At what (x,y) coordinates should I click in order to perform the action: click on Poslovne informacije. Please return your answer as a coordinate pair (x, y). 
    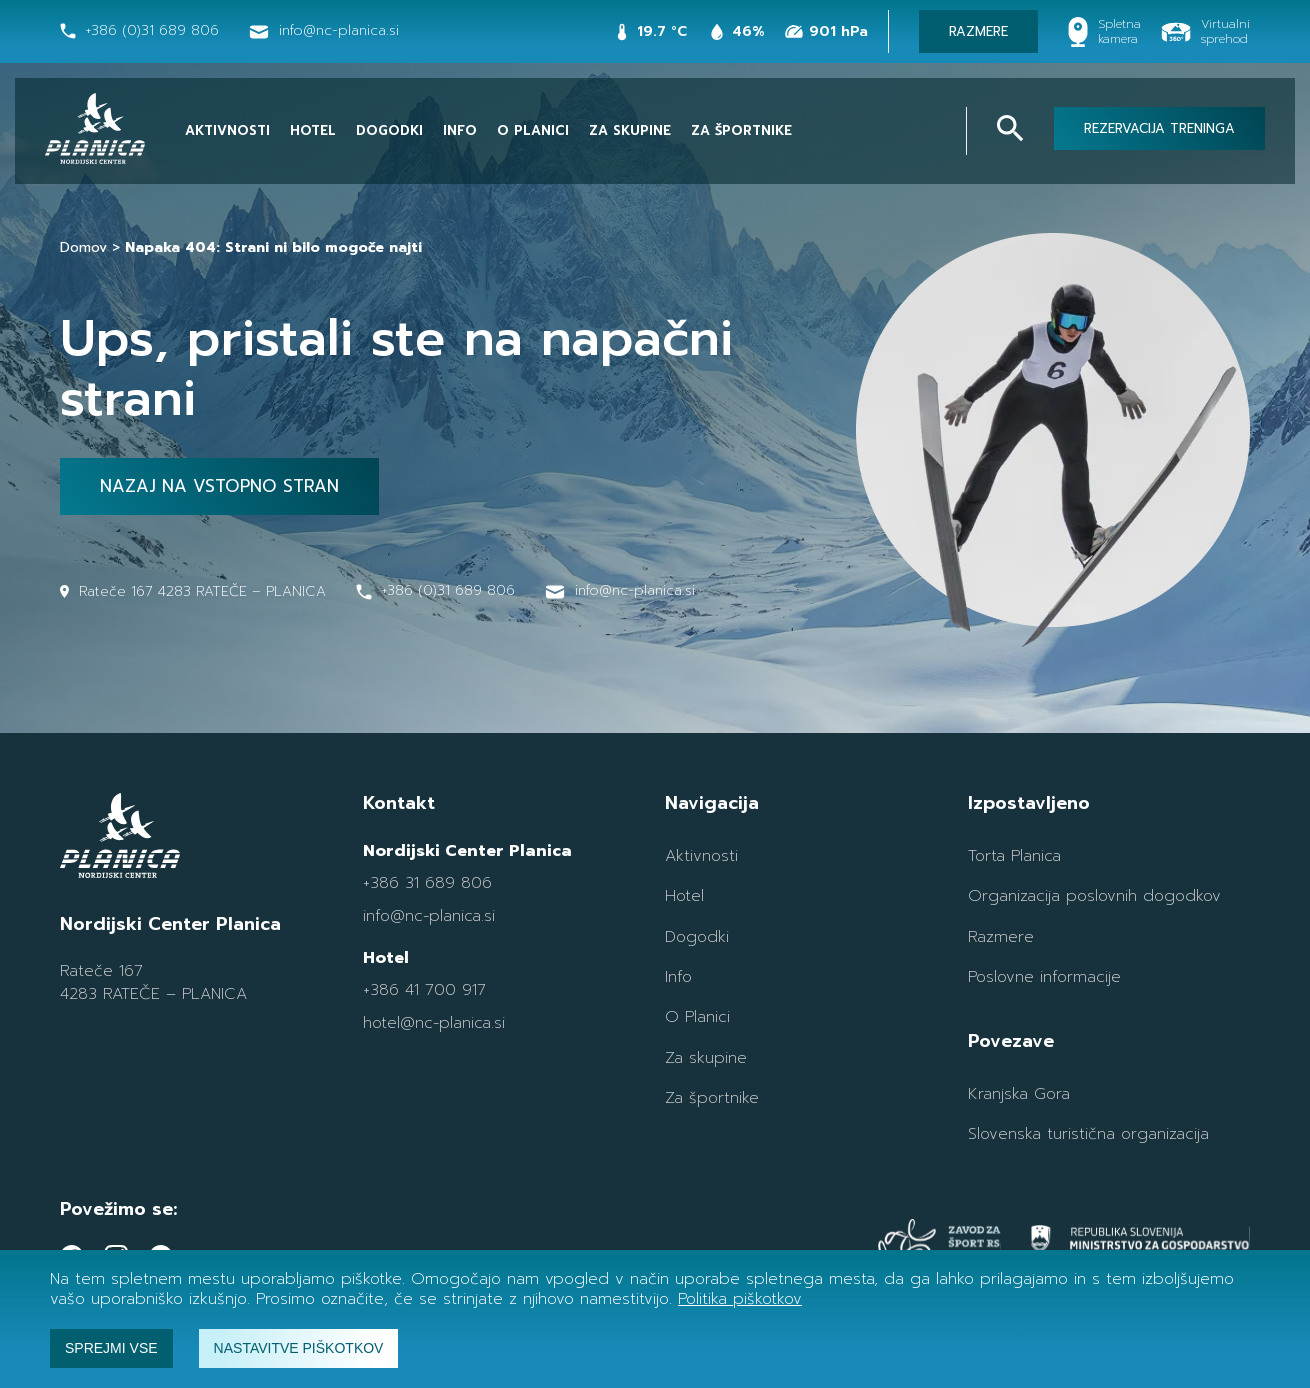
    Looking at the image, I should click on (1044, 977).